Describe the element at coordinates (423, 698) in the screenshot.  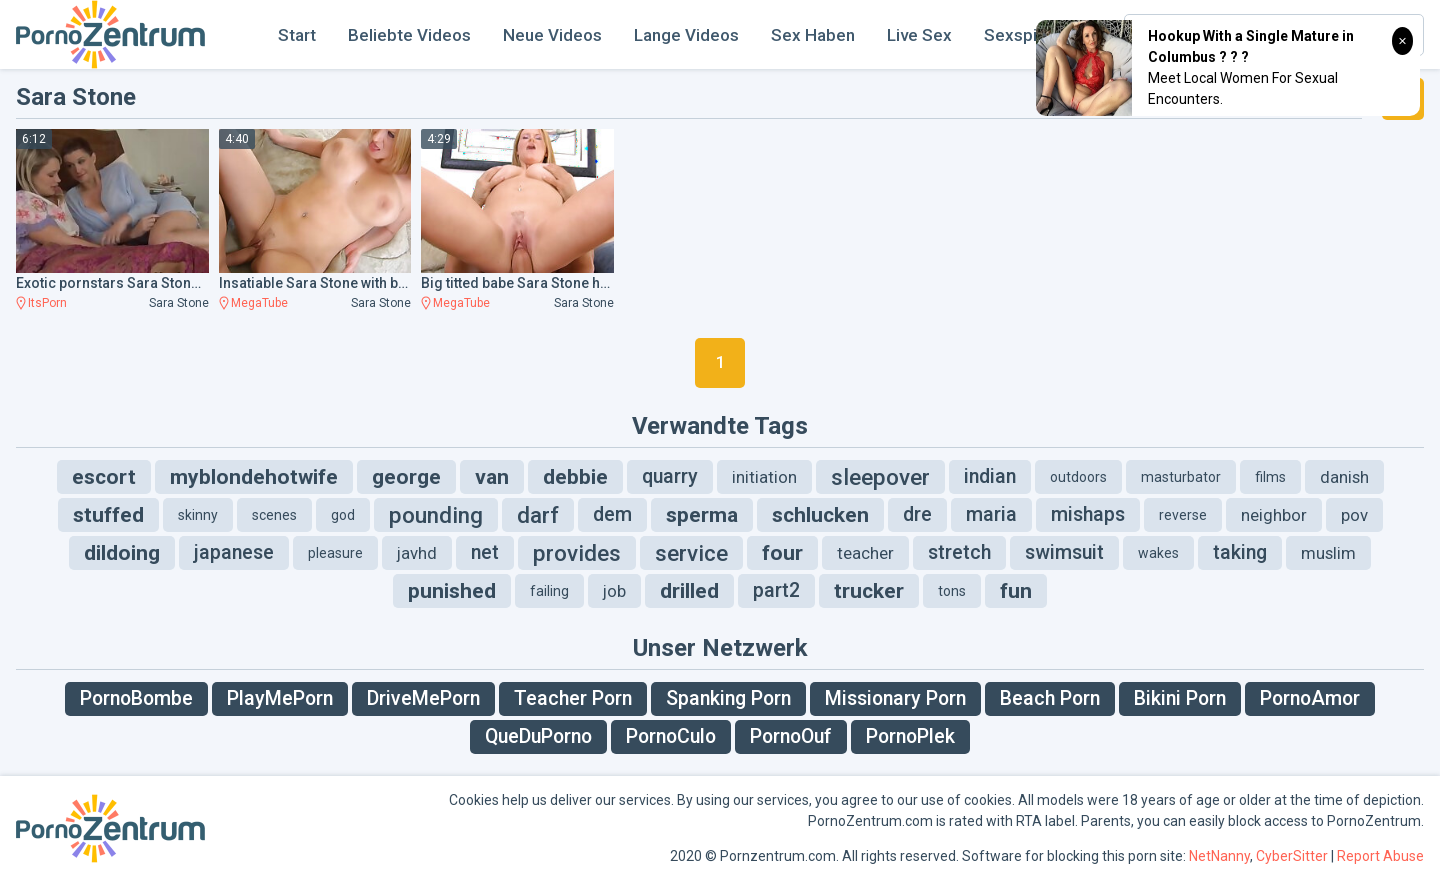
I see `DriveMePorn` at that location.